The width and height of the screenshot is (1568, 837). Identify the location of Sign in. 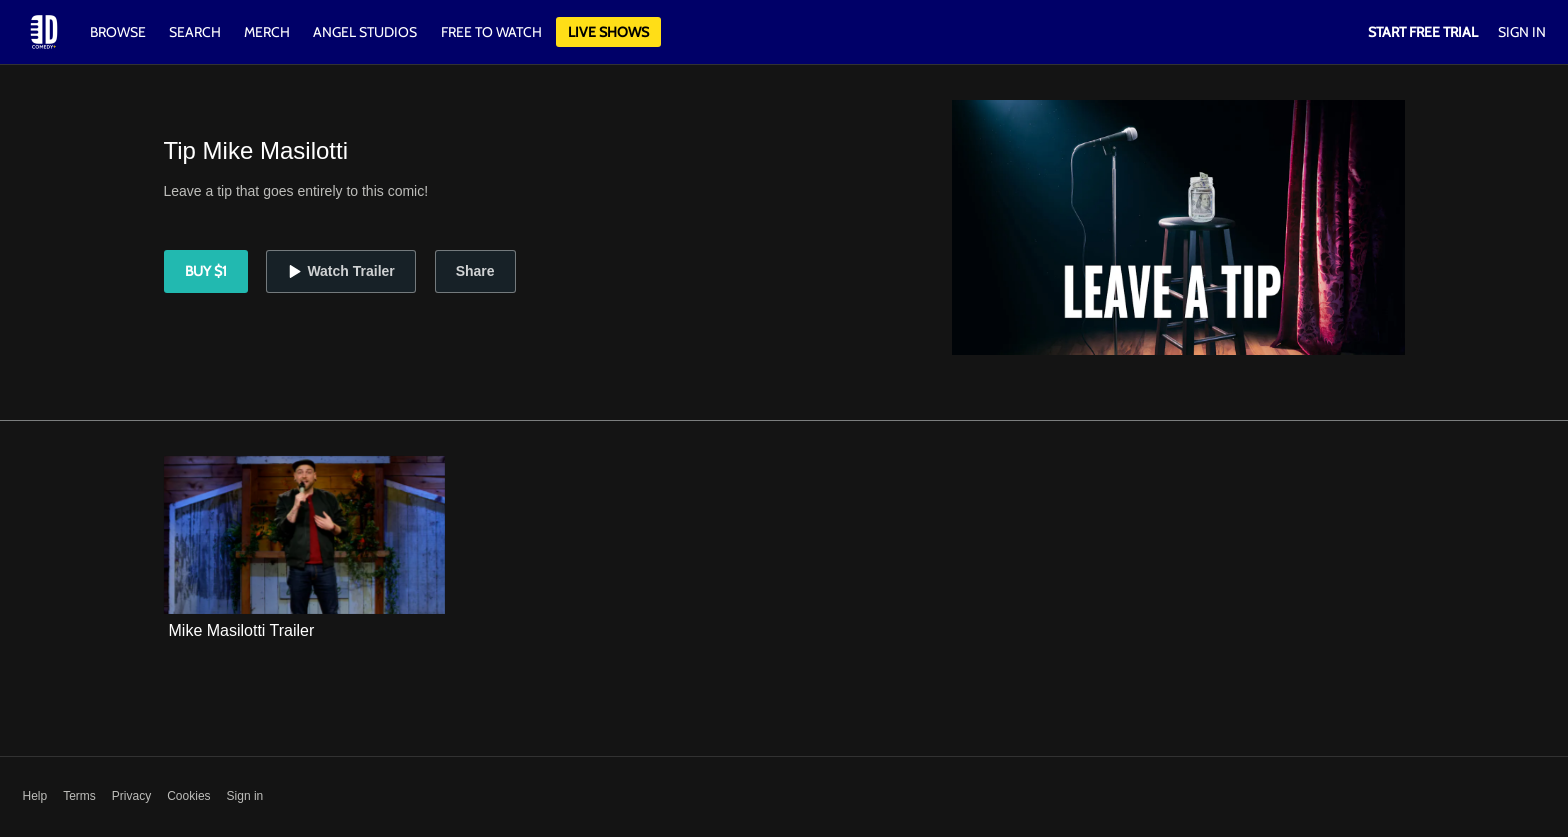
(245, 796).